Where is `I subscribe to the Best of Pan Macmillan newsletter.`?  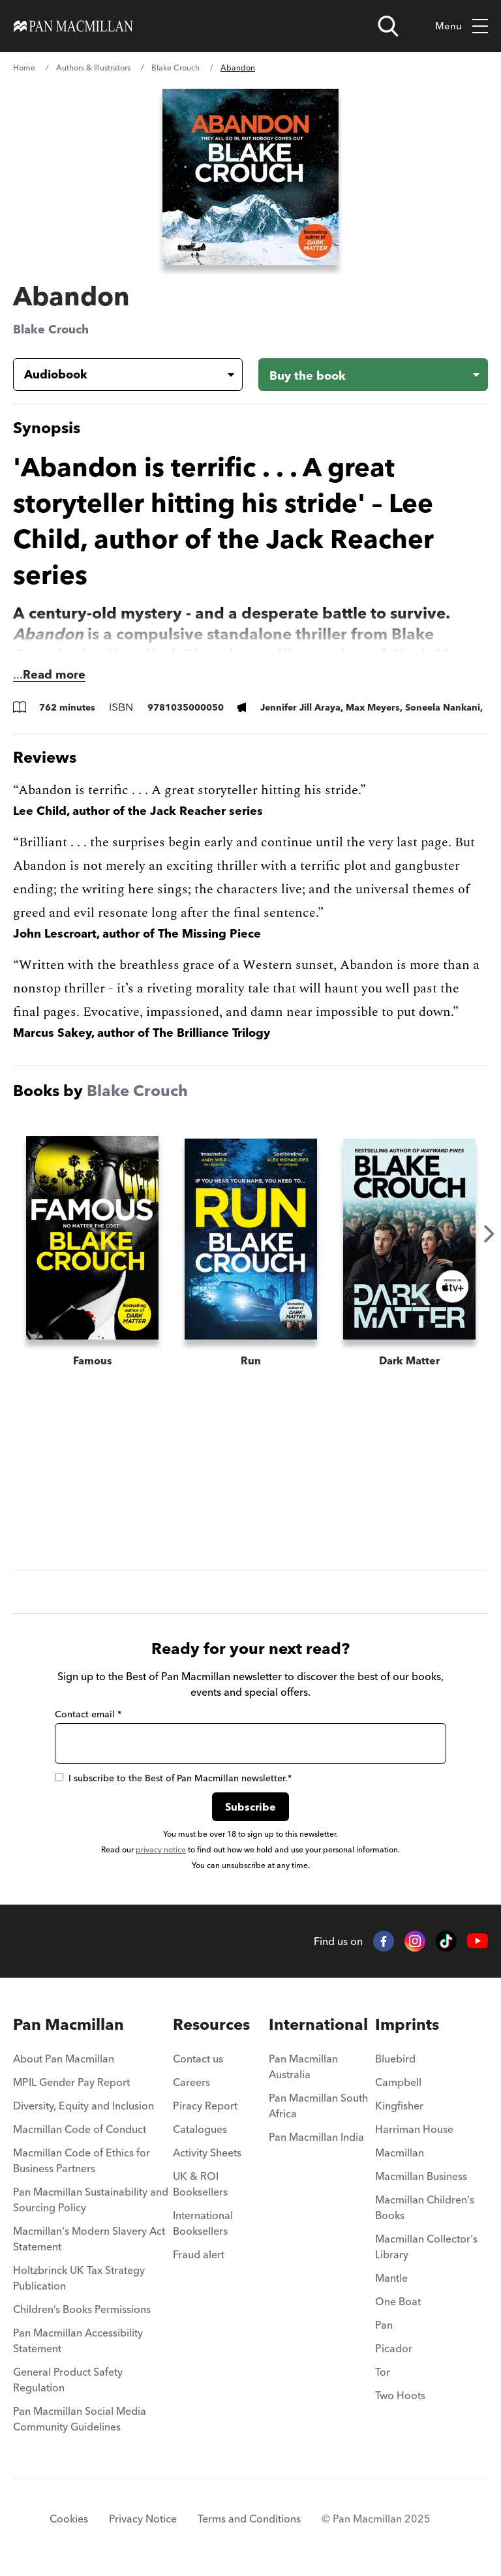 I subscribe to the Best of Pan Macmillan newsletter. is located at coordinates (173, 1778).